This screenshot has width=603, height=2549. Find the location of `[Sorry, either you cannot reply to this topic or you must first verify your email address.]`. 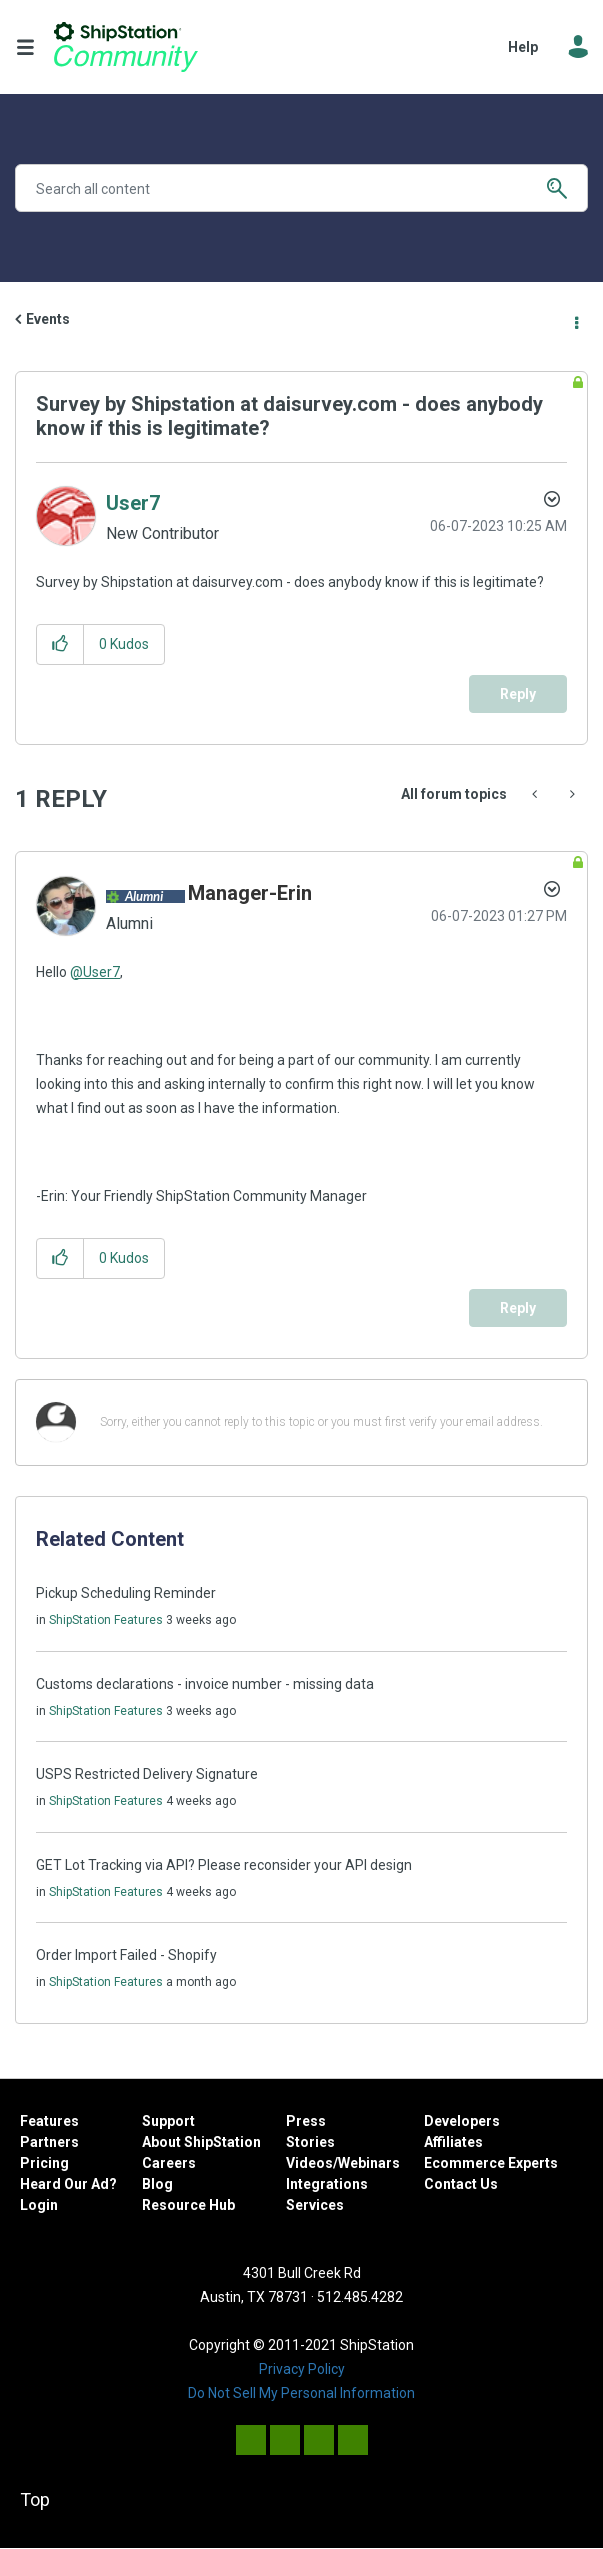

[Sorry, either you cannot reply to this topic or you must first verify your email address.] is located at coordinates (327, 1422).